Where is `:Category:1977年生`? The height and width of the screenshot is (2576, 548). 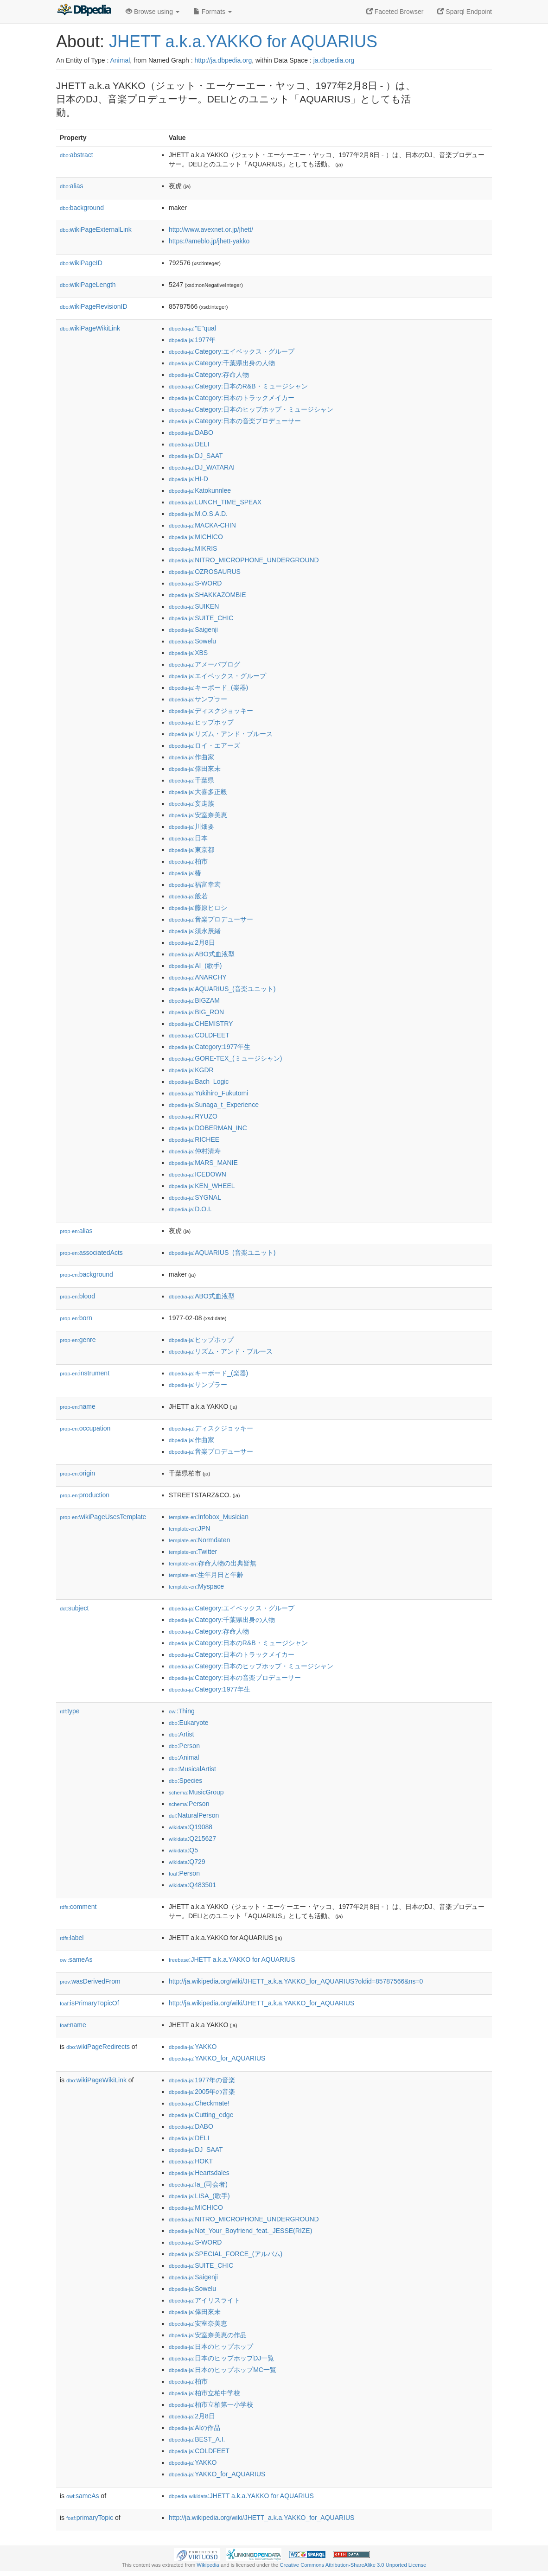
:Category:1977年生 is located at coordinates (209, 1046).